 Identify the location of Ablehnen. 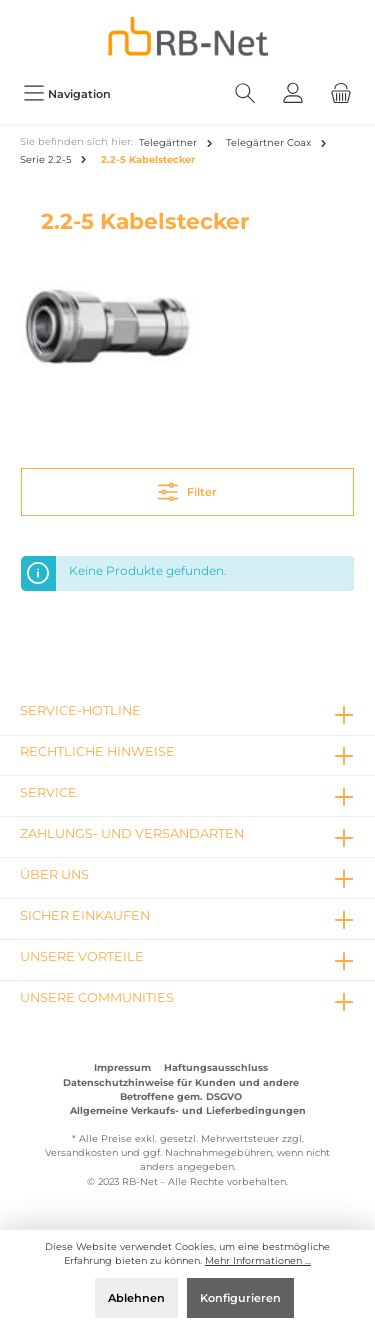
(136, 1298).